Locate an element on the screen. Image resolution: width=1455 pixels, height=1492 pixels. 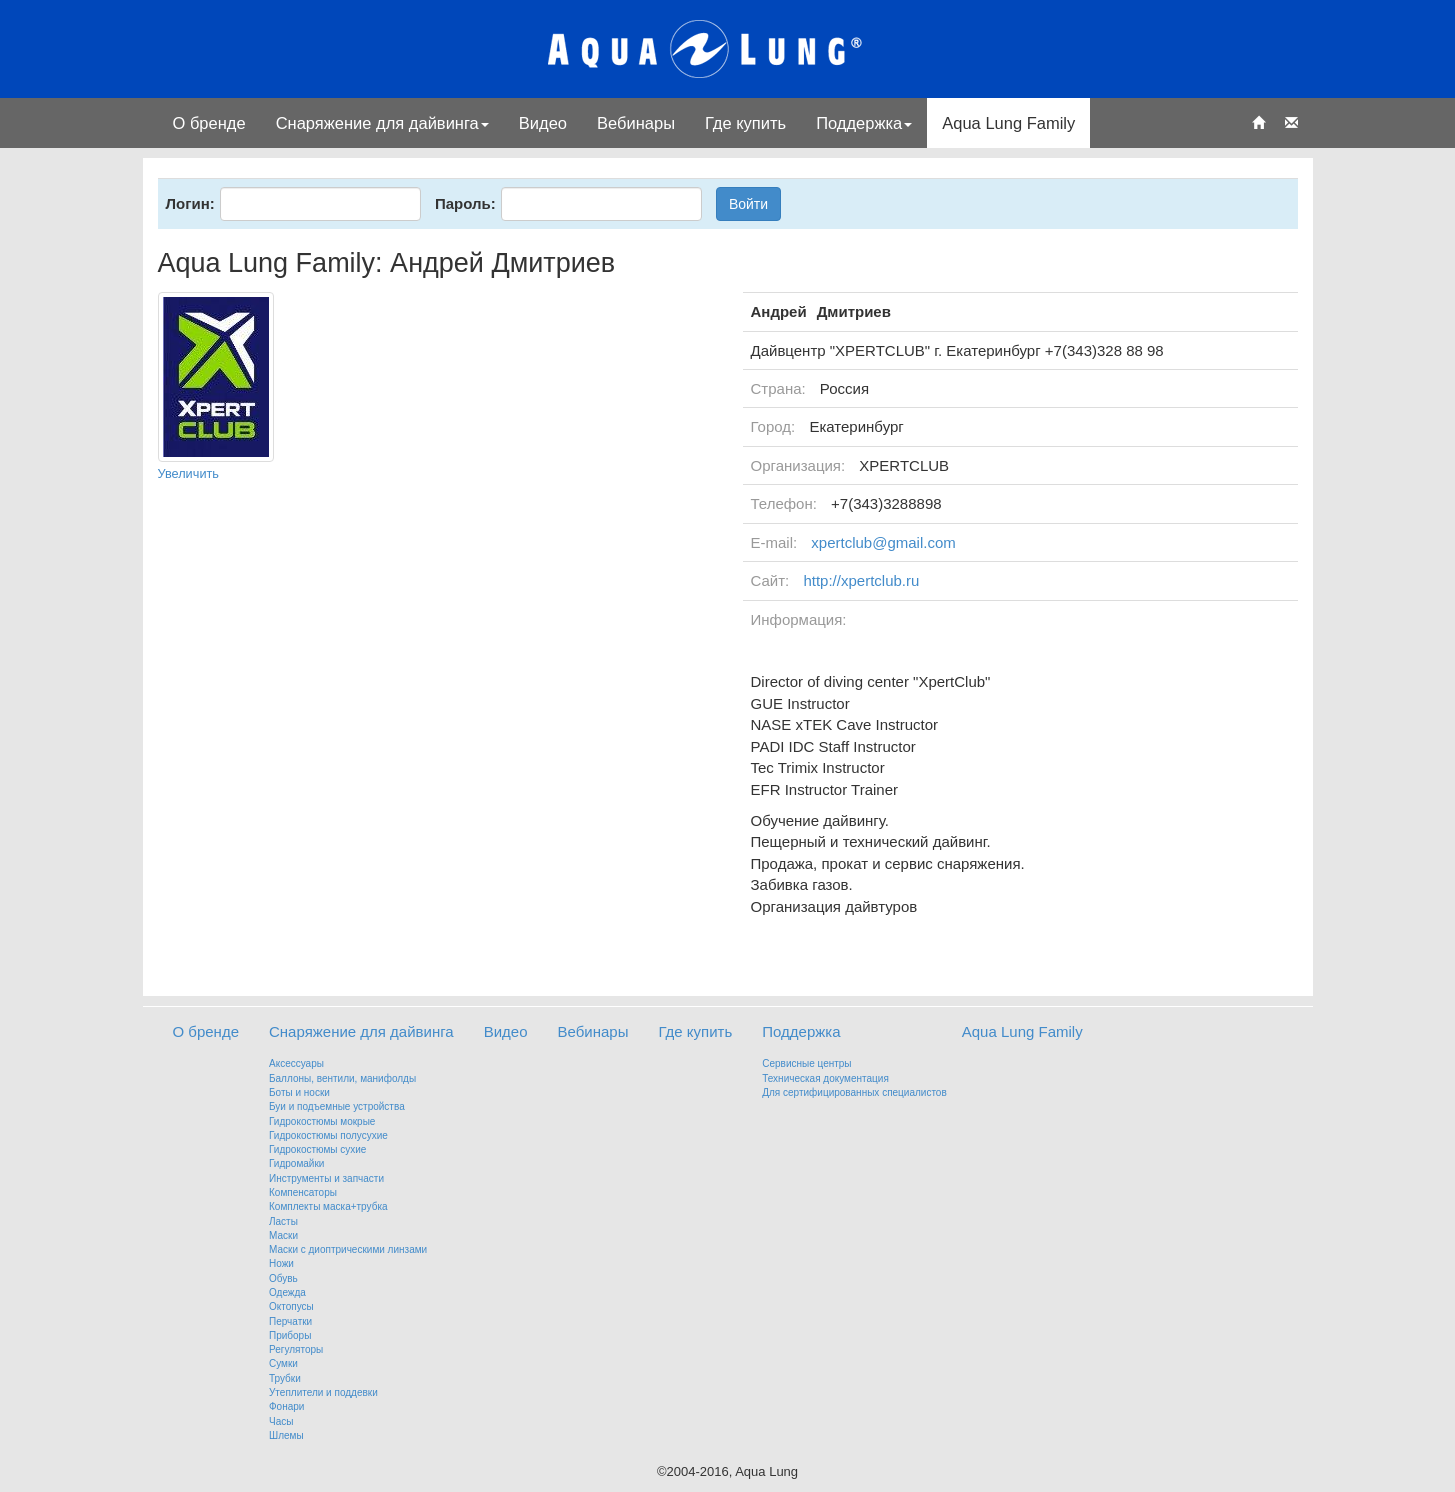
Снаряжение для дайвинга [button] is located at coordinates (382, 123).